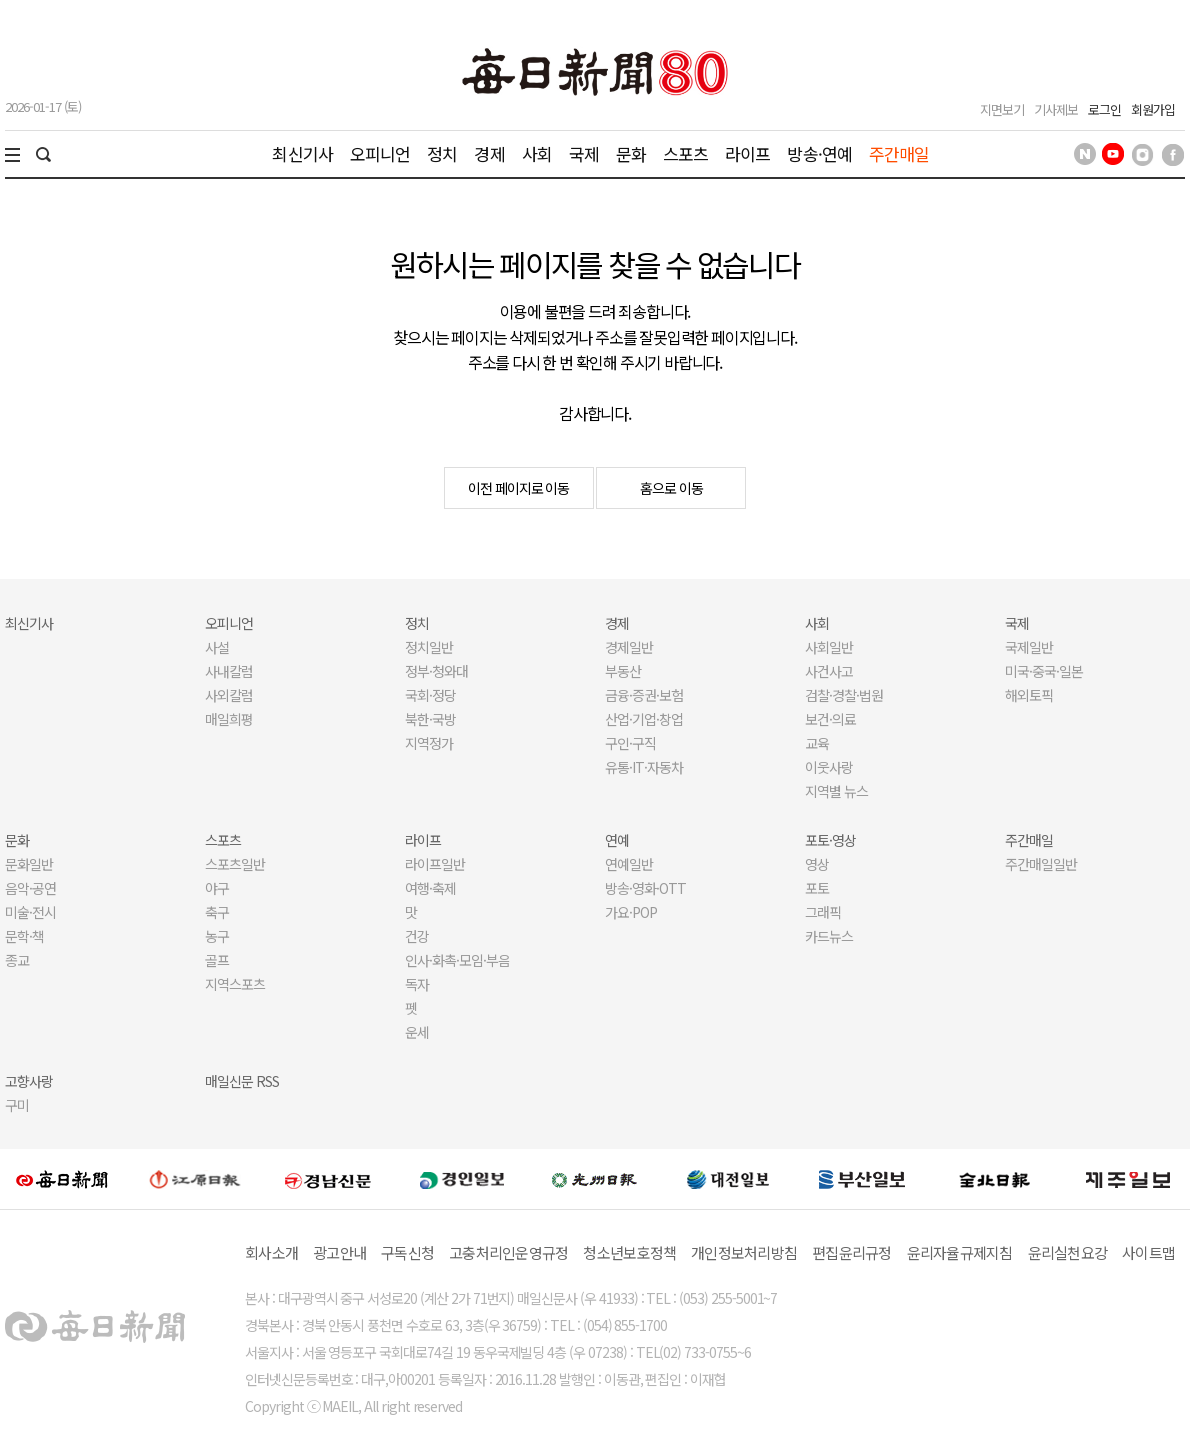  I want to click on 가요·POP, so click(631, 912).